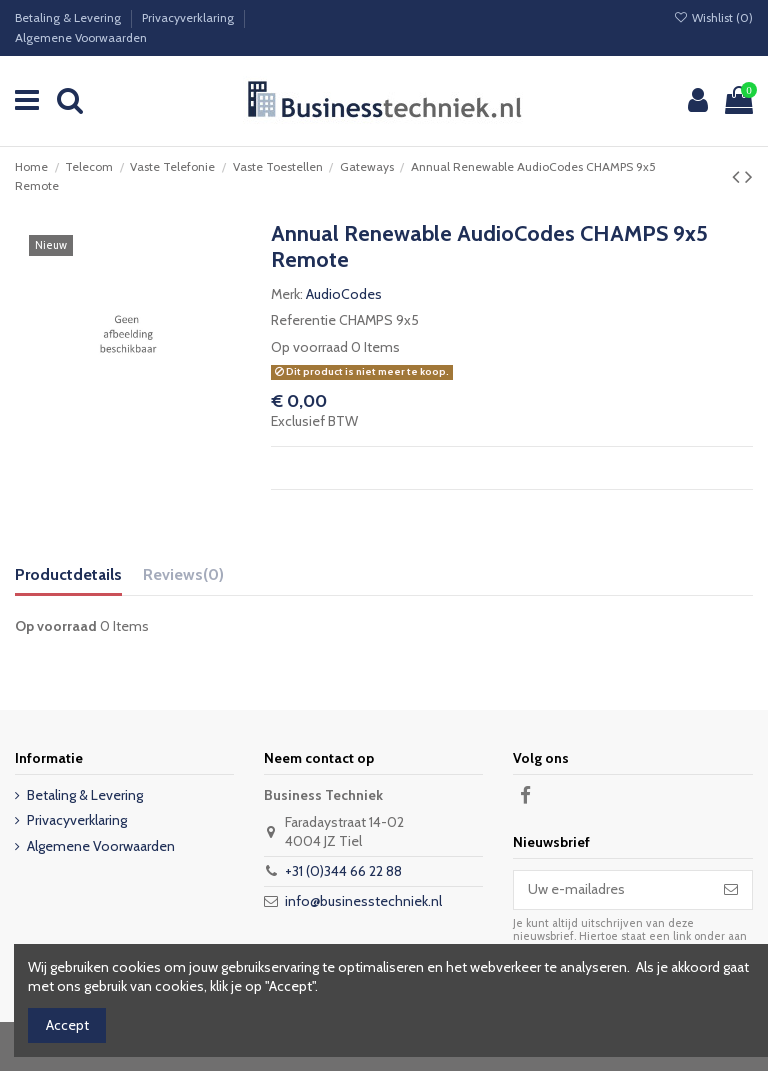  What do you see at coordinates (344, 294) in the screenshot?
I see `AudioCodes` at bounding box center [344, 294].